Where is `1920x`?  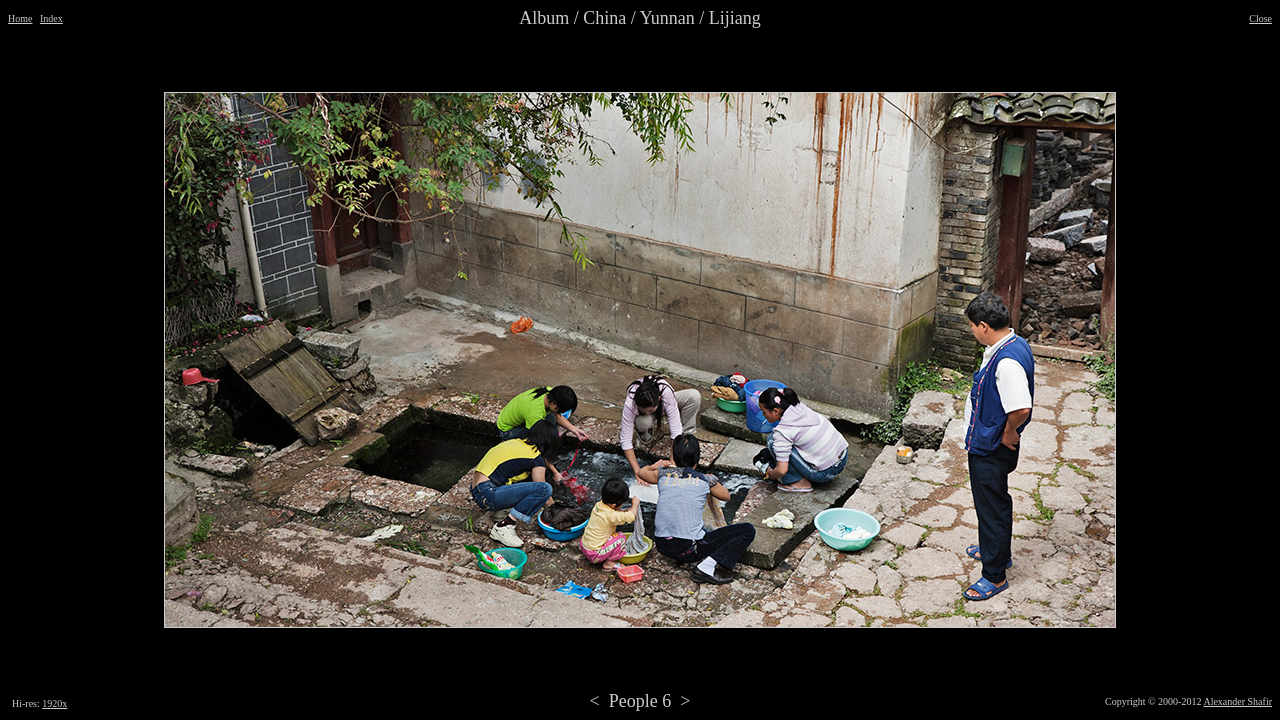 1920x is located at coordinates (54, 703).